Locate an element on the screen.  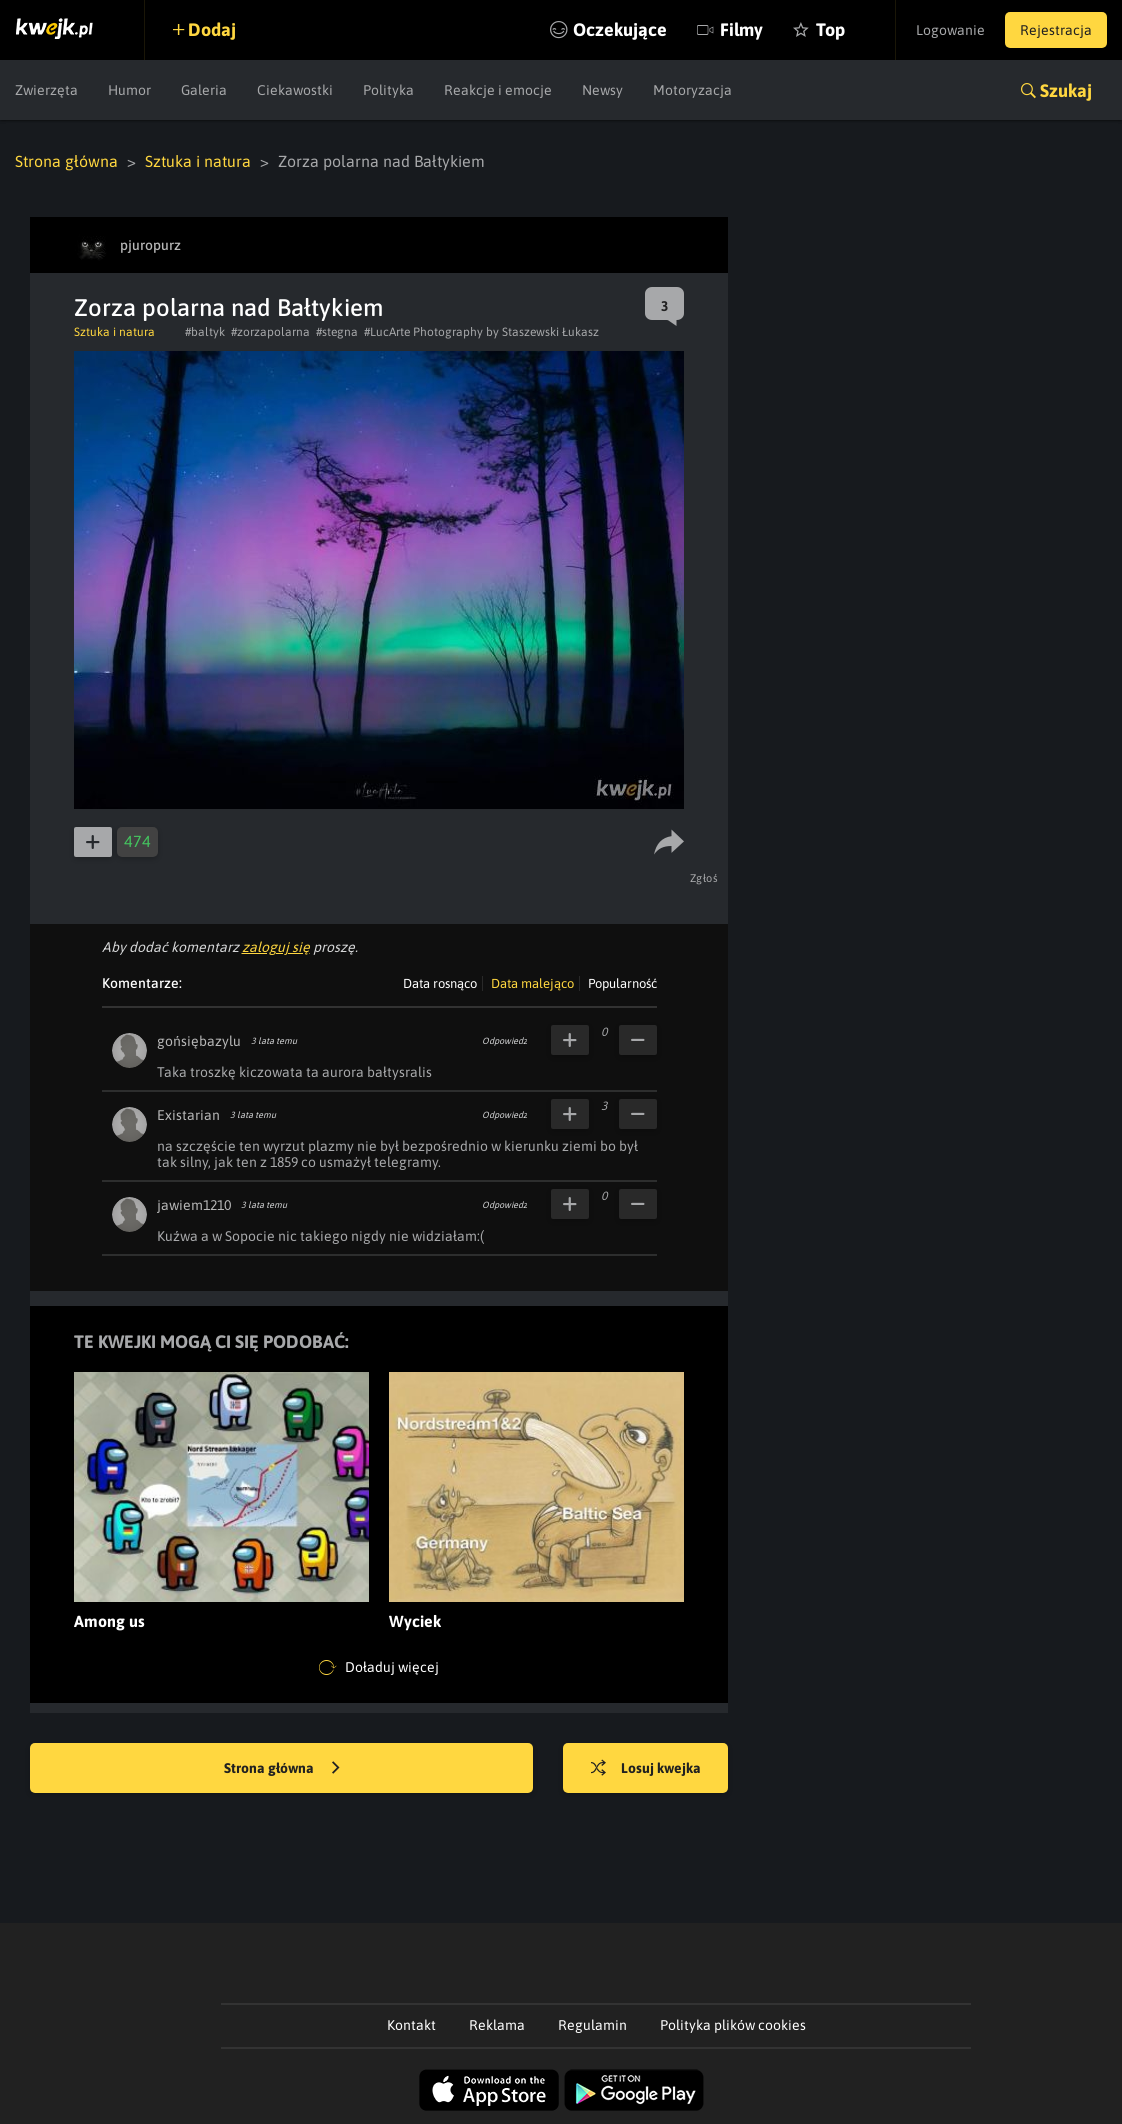
Rejestracja is located at coordinates (1056, 30).